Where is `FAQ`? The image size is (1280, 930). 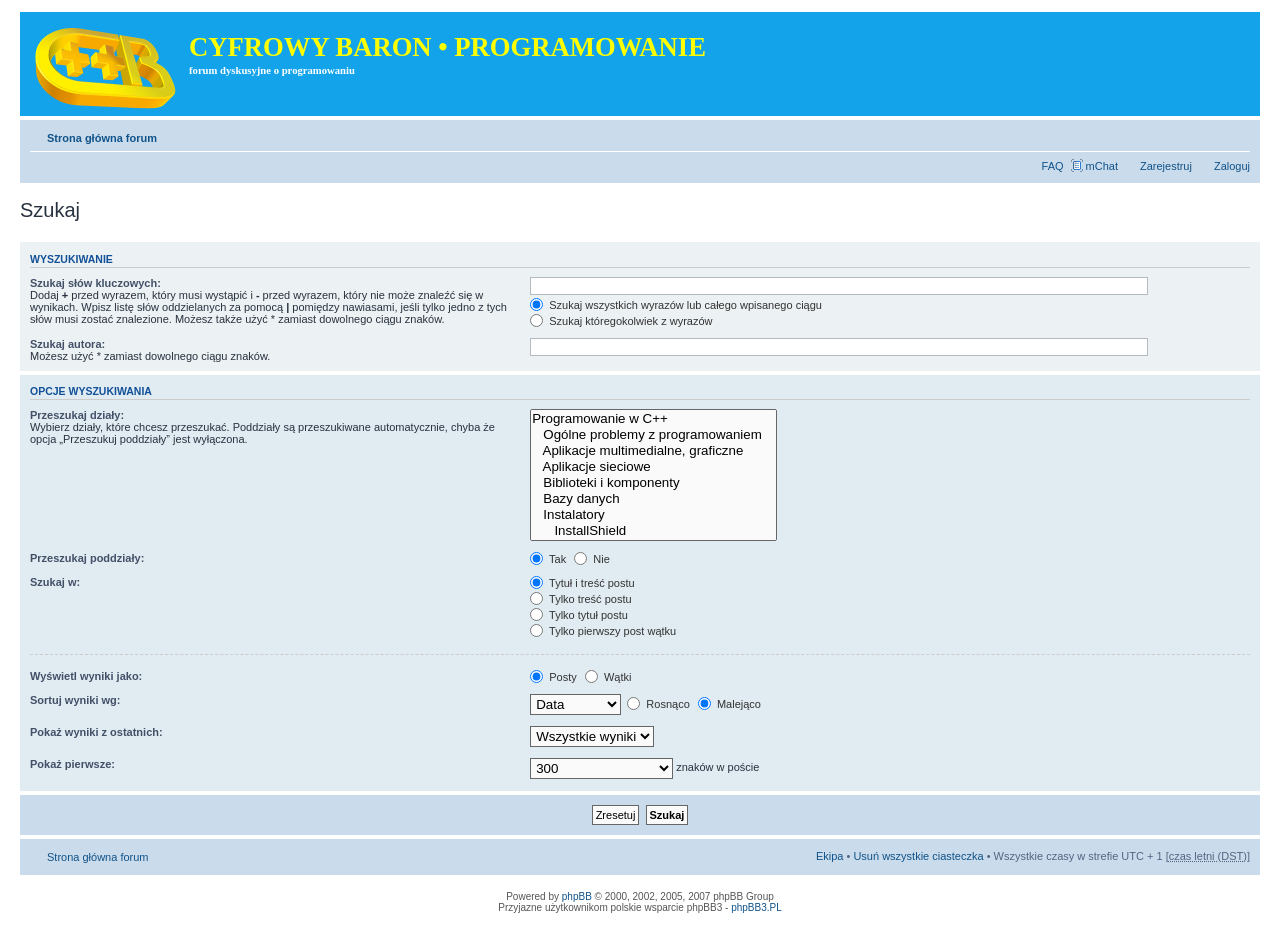 FAQ is located at coordinates (1053, 166).